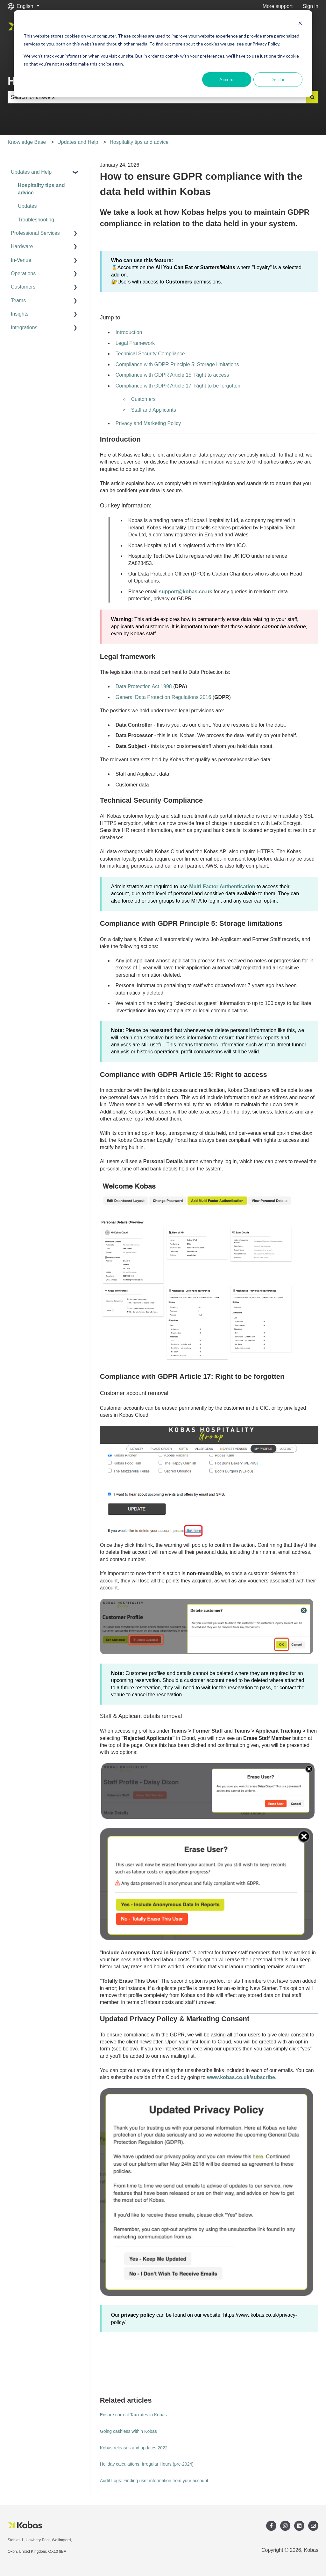  What do you see at coordinates (133, 2414) in the screenshot?
I see `Ensure correct Tax rates in Kobas` at bounding box center [133, 2414].